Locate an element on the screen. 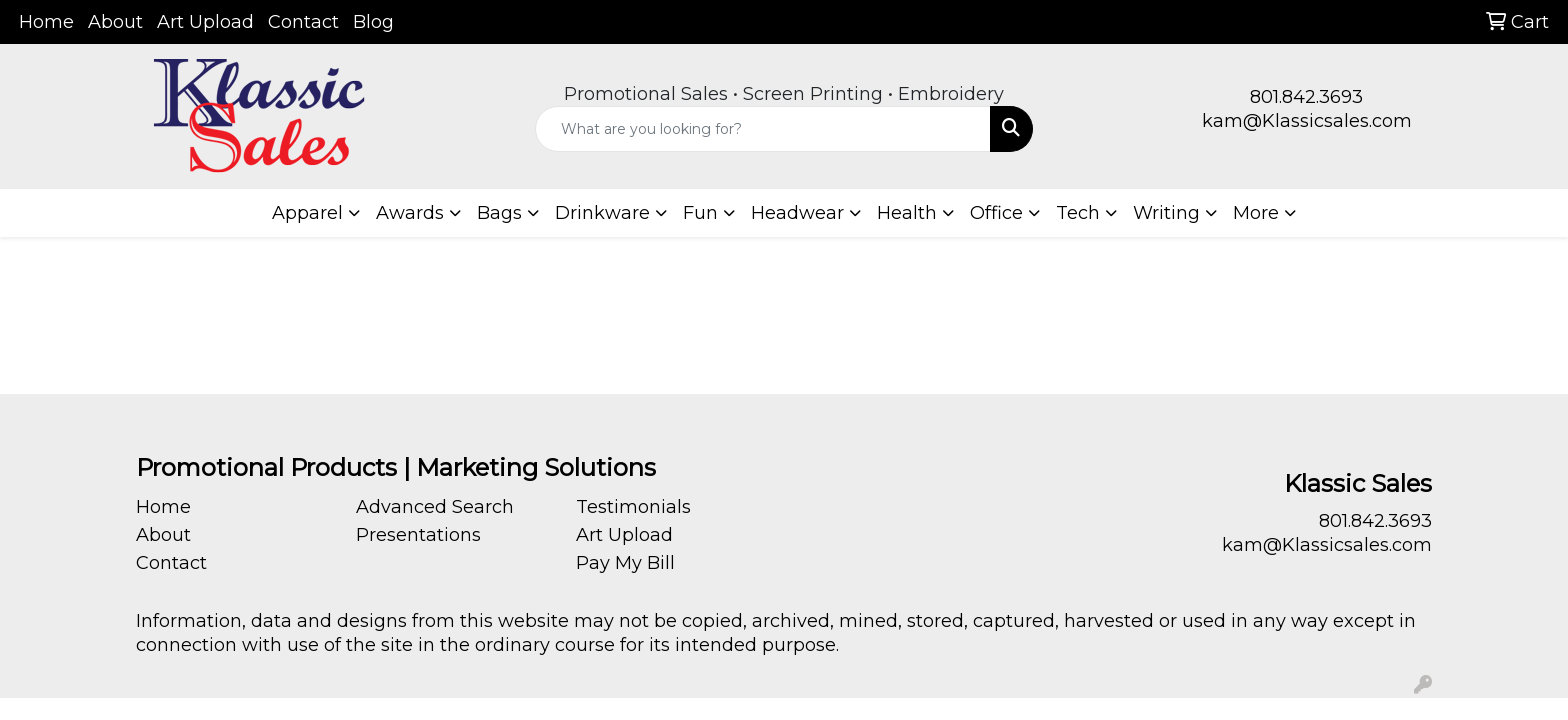  More [button] is located at coordinates (1256, 213).